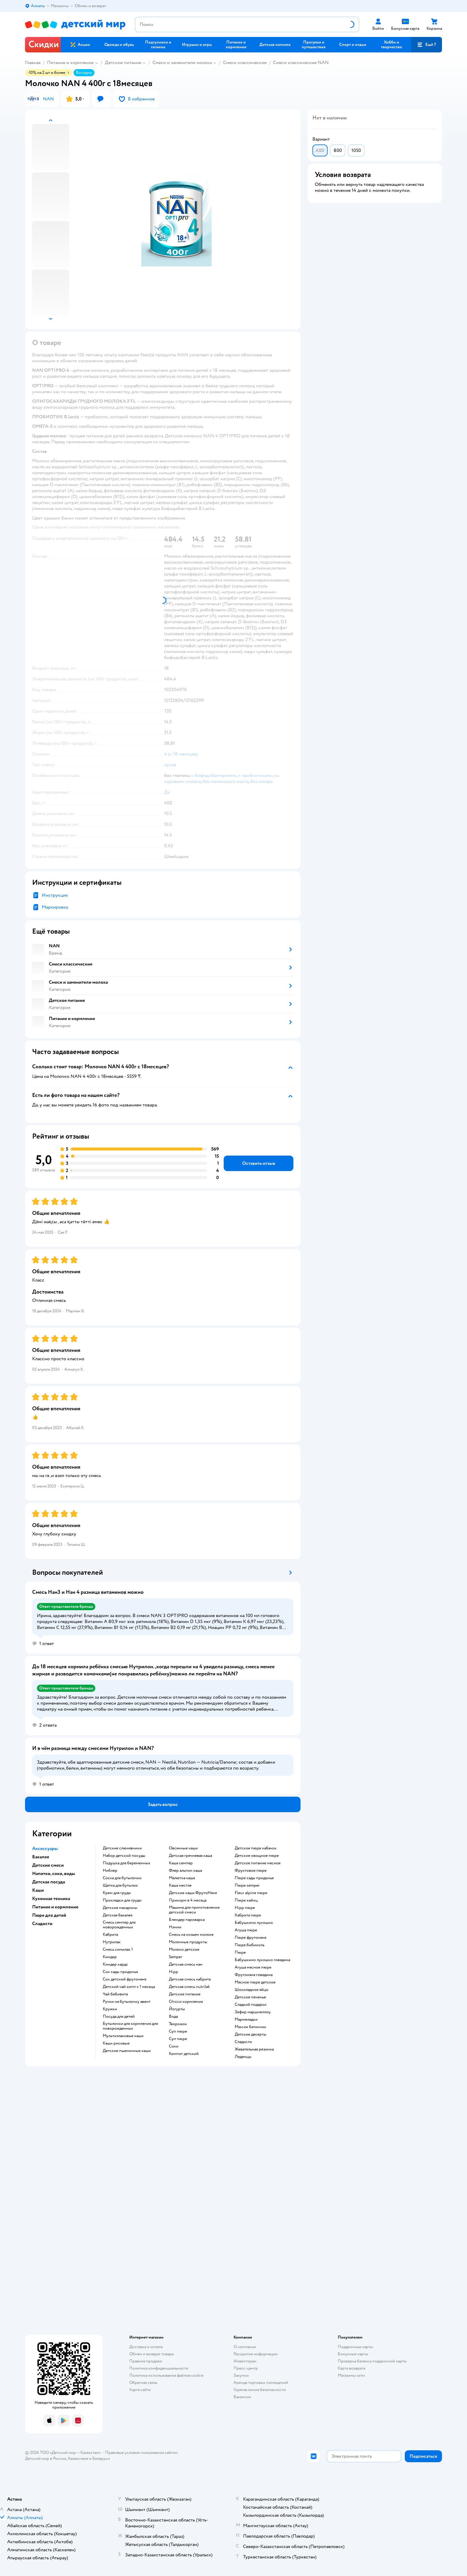 This screenshot has height=2576, width=467. Describe the element at coordinates (45, 2458) in the screenshot. I see `Детский мир в России` at that location.